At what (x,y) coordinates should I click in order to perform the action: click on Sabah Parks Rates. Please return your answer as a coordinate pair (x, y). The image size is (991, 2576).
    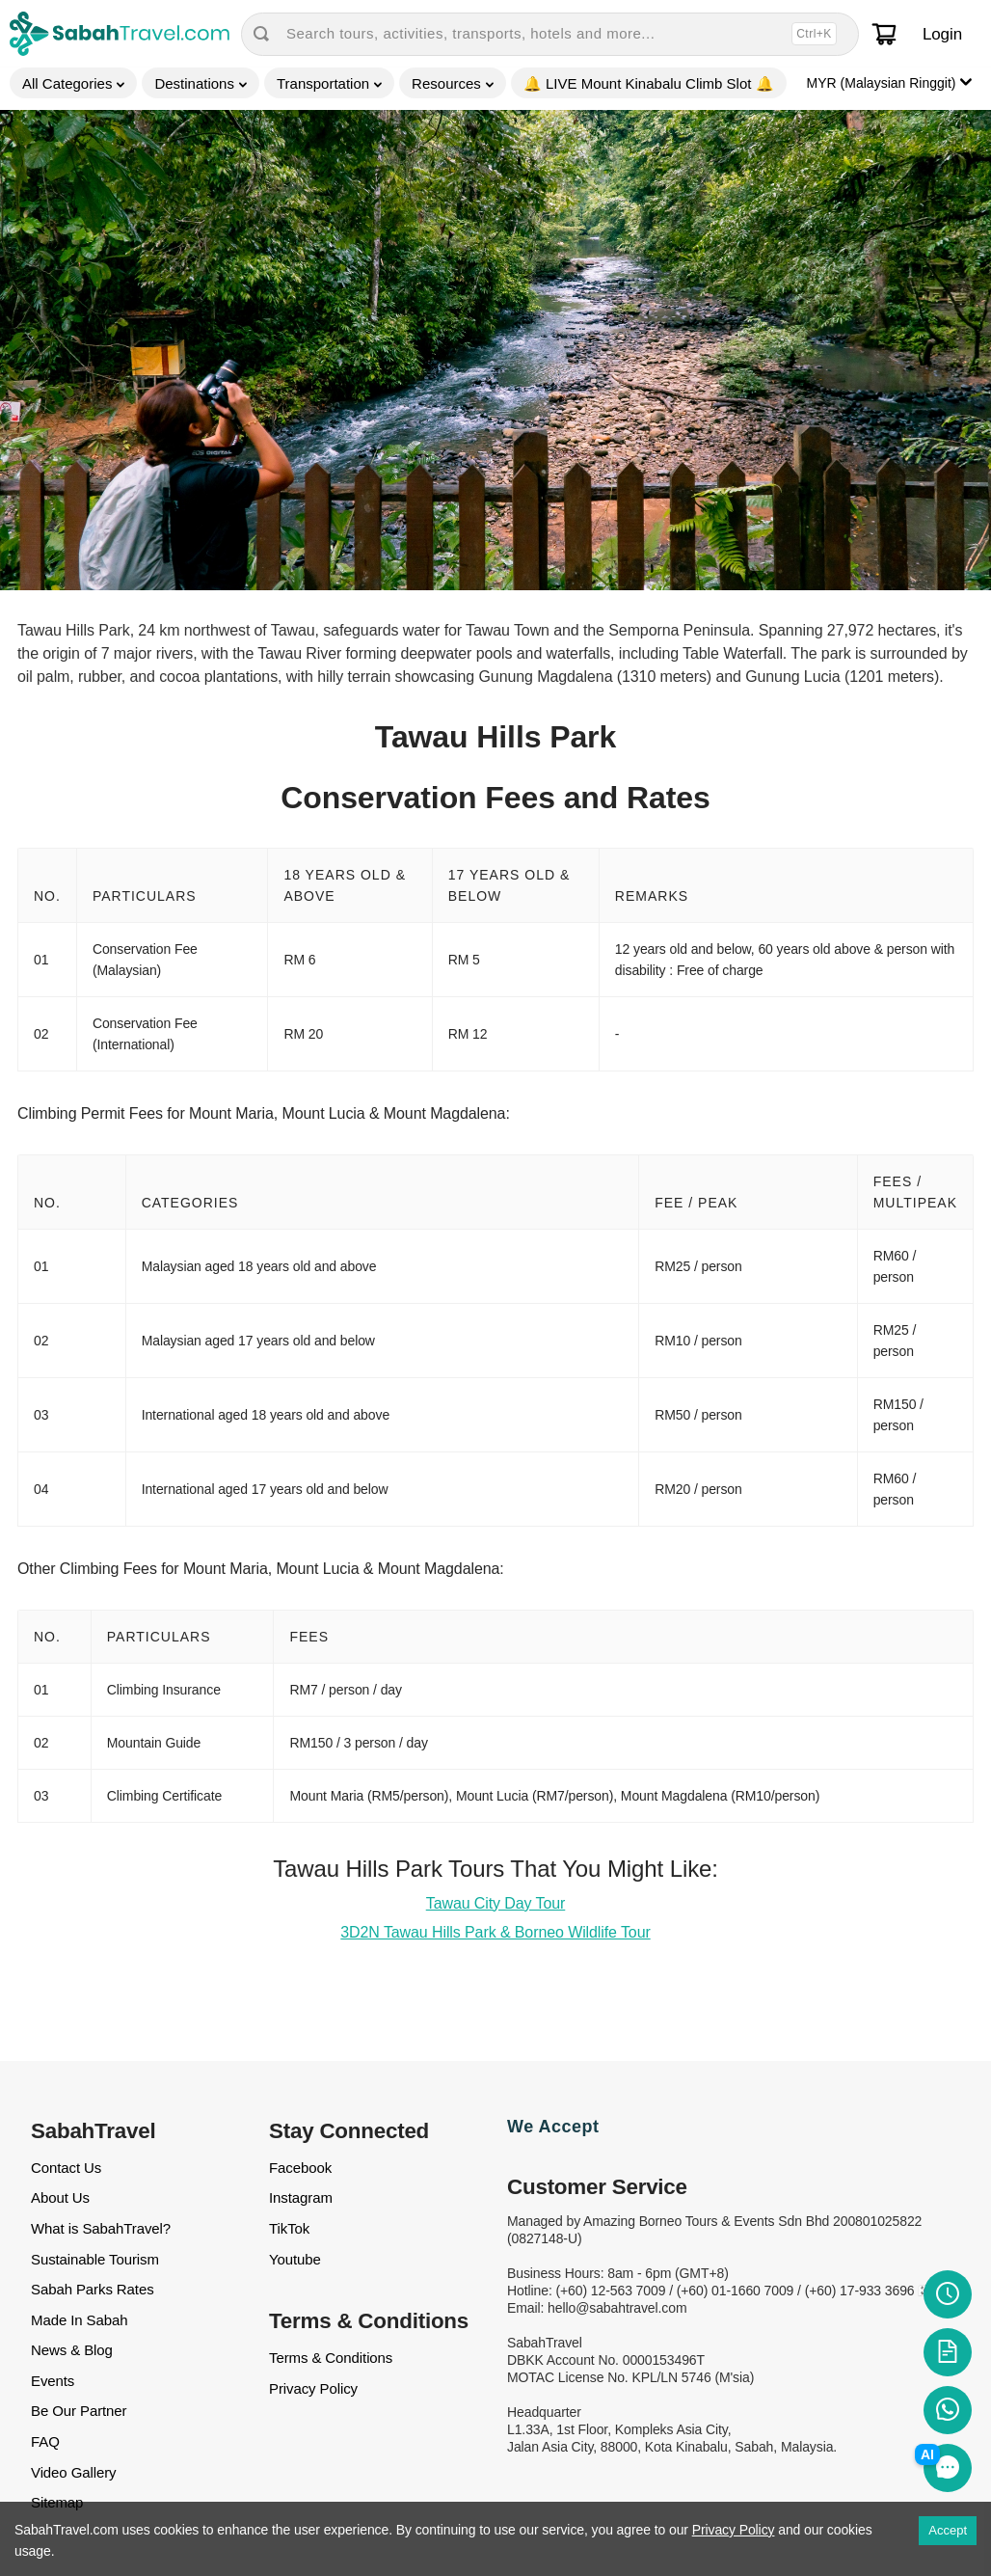
    Looking at the image, I should click on (92, 2289).